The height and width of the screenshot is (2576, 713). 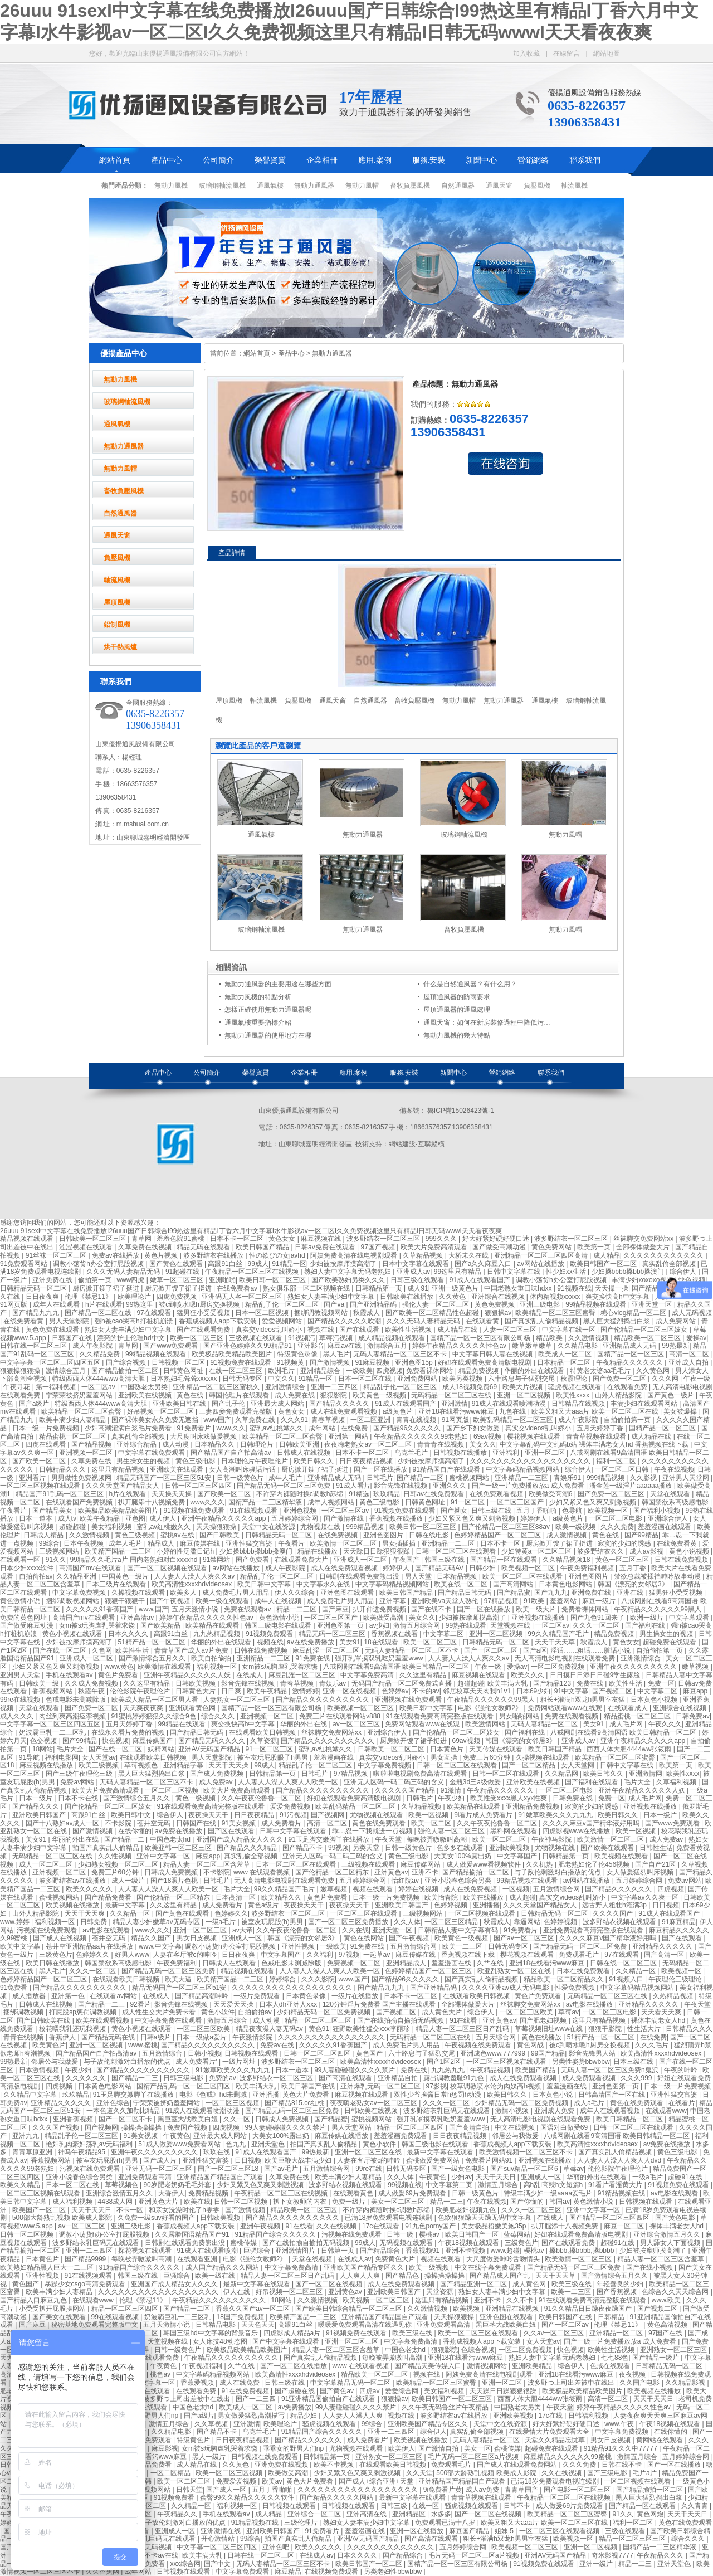 I want to click on 糖心vlog精品一区二区, so click(x=634, y=1313).